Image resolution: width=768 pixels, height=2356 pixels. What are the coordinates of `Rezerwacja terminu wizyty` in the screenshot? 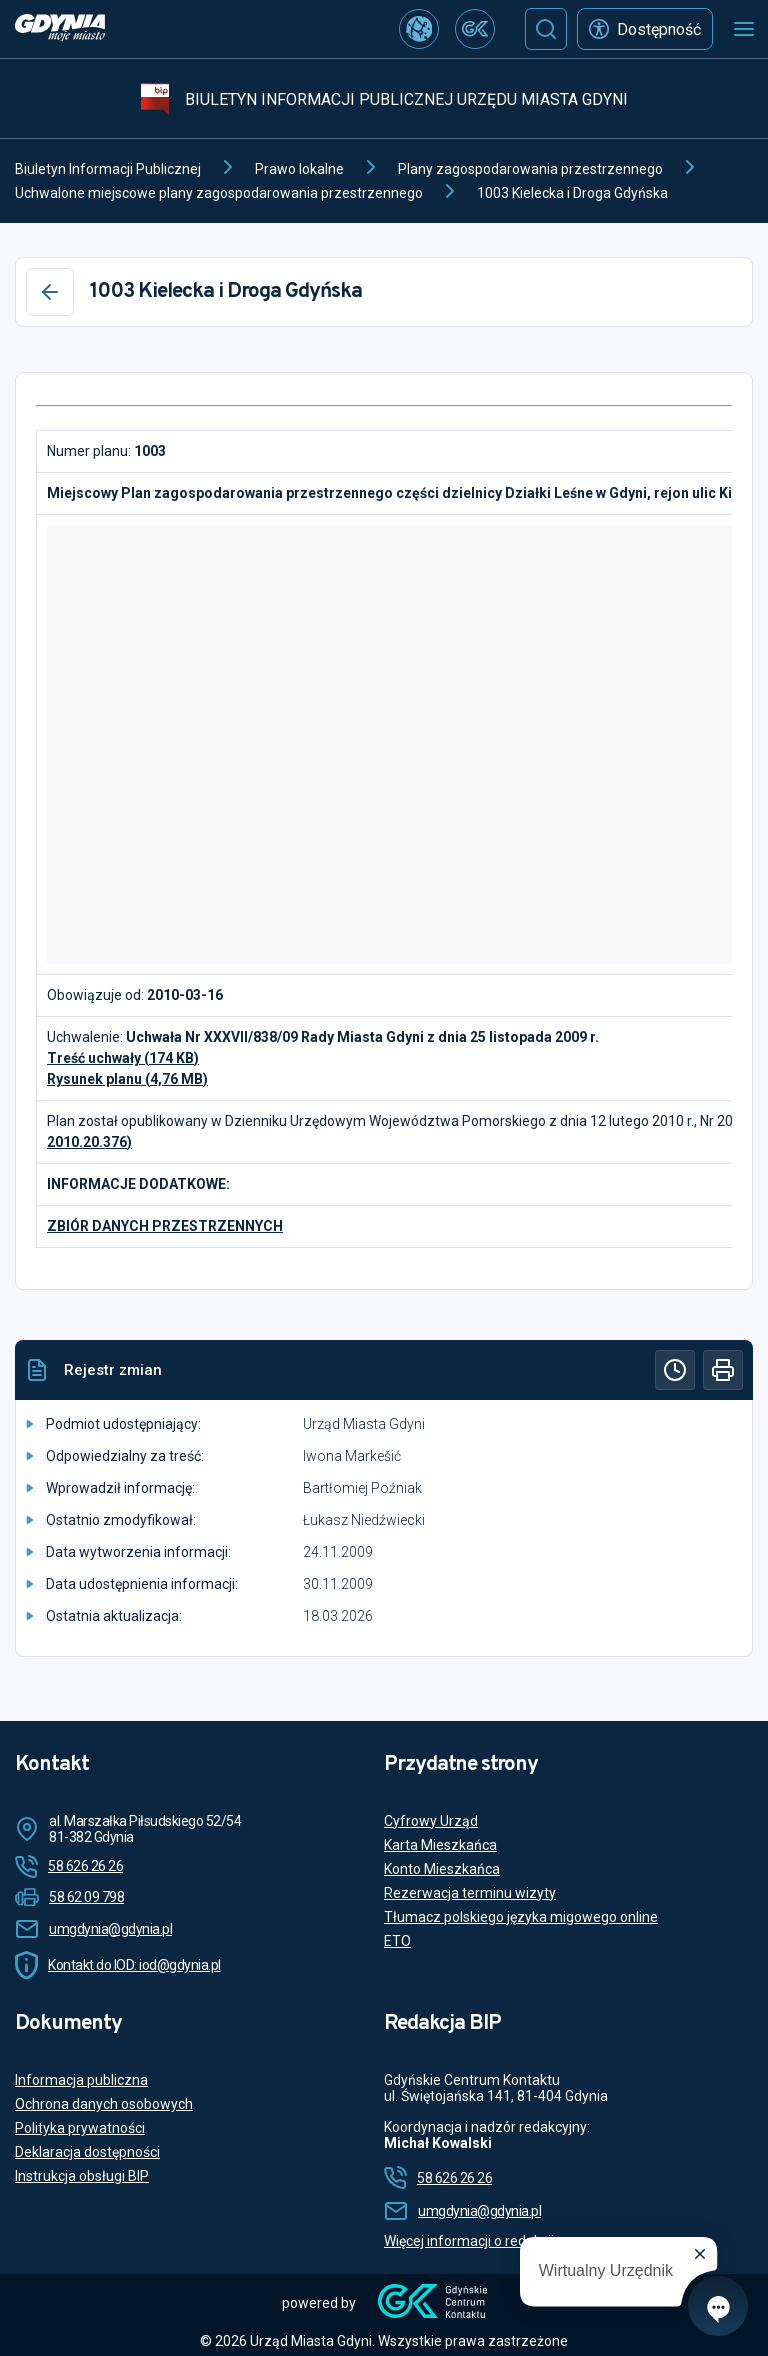 It's located at (470, 1893).